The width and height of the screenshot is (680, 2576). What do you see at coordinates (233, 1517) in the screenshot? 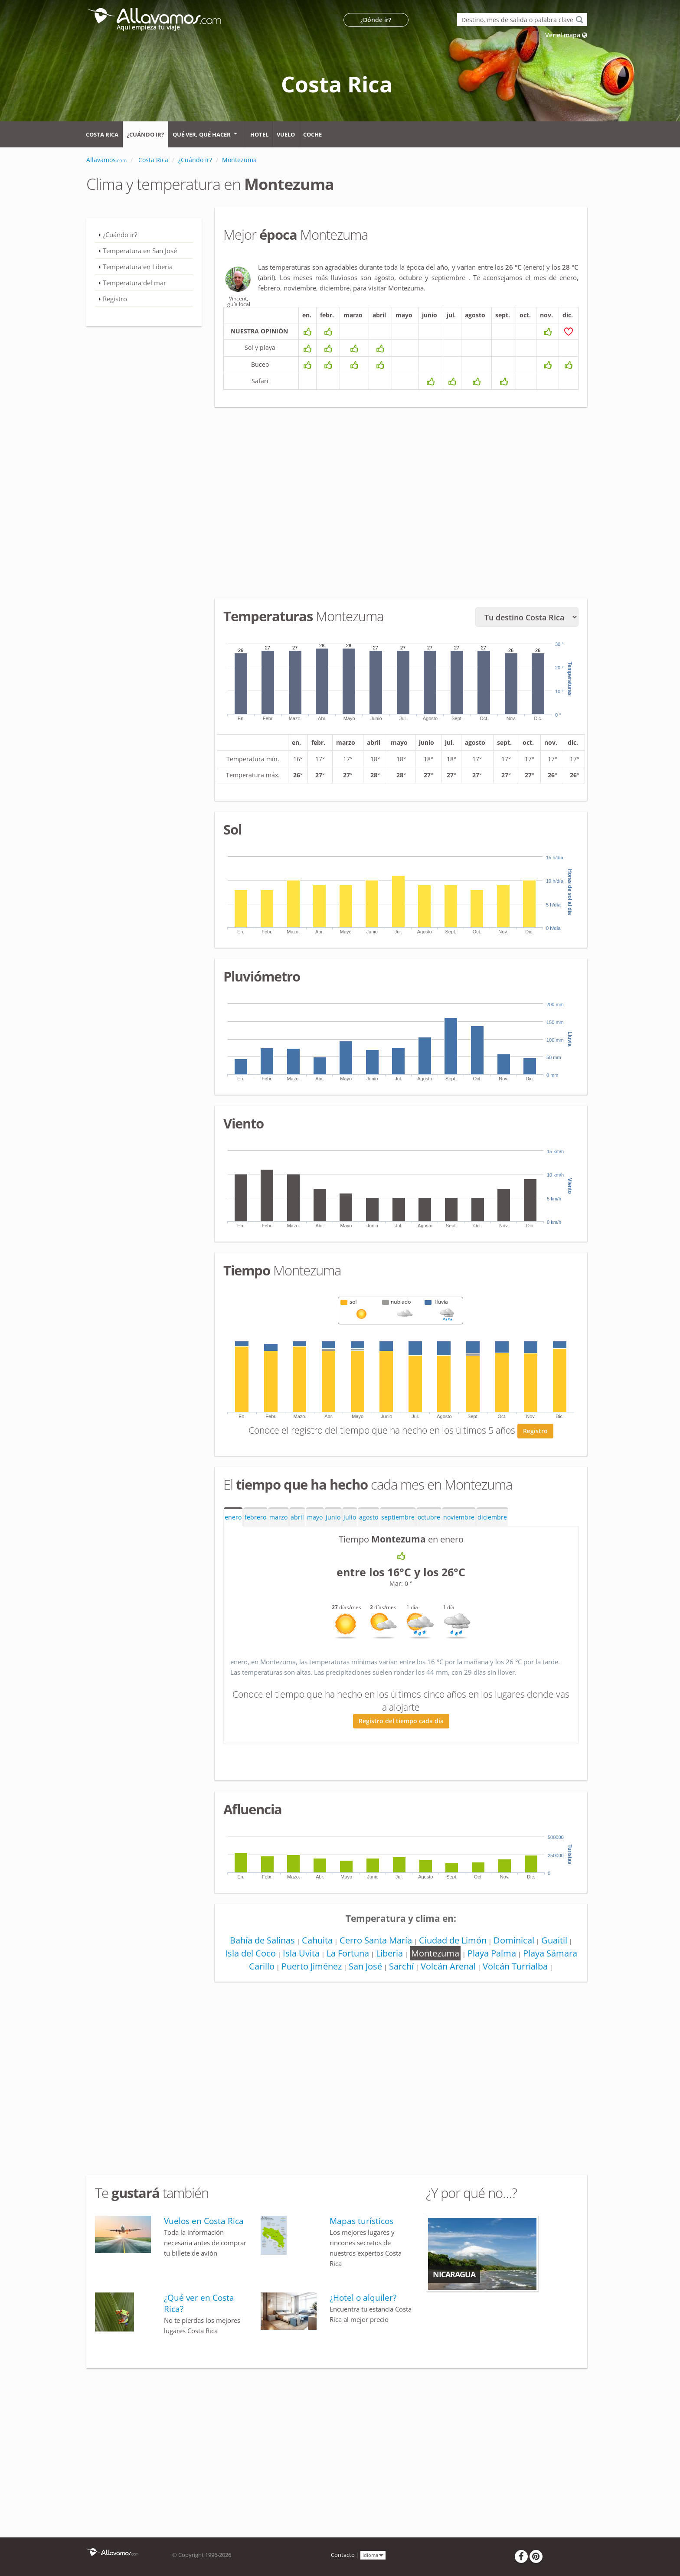
I see `enero` at bounding box center [233, 1517].